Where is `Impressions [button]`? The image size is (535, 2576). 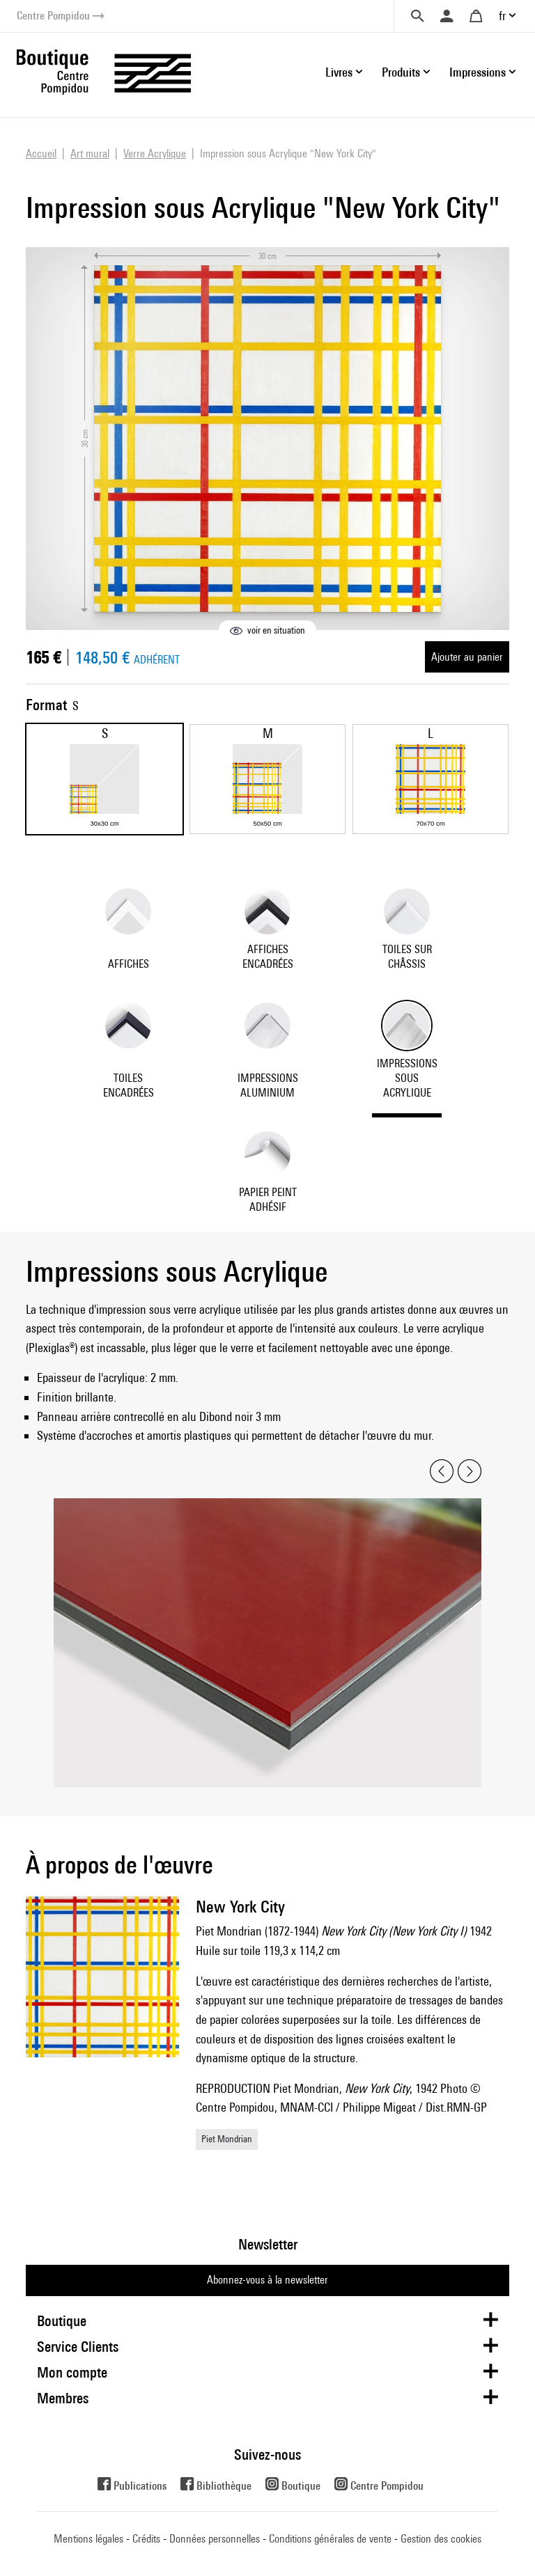 Impressions [button] is located at coordinates (477, 72).